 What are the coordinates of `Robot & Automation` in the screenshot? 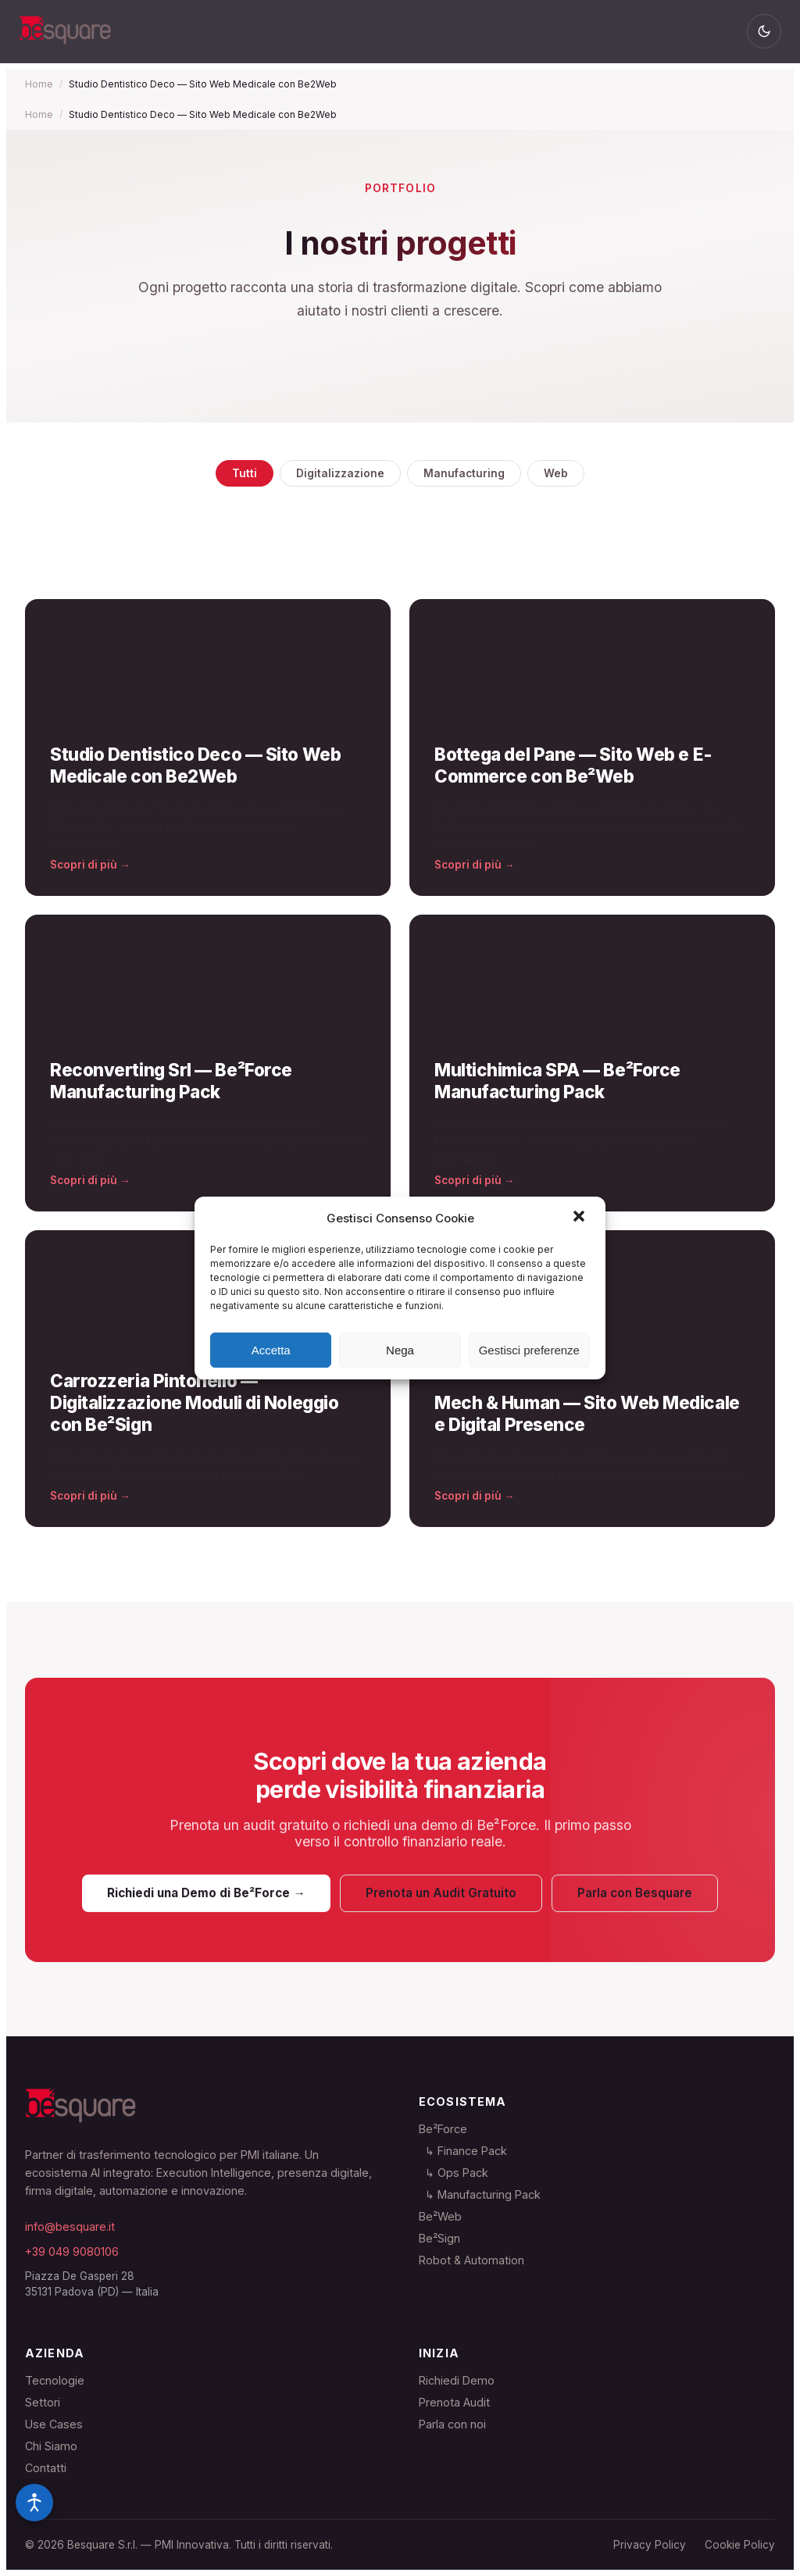 It's located at (471, 2260).